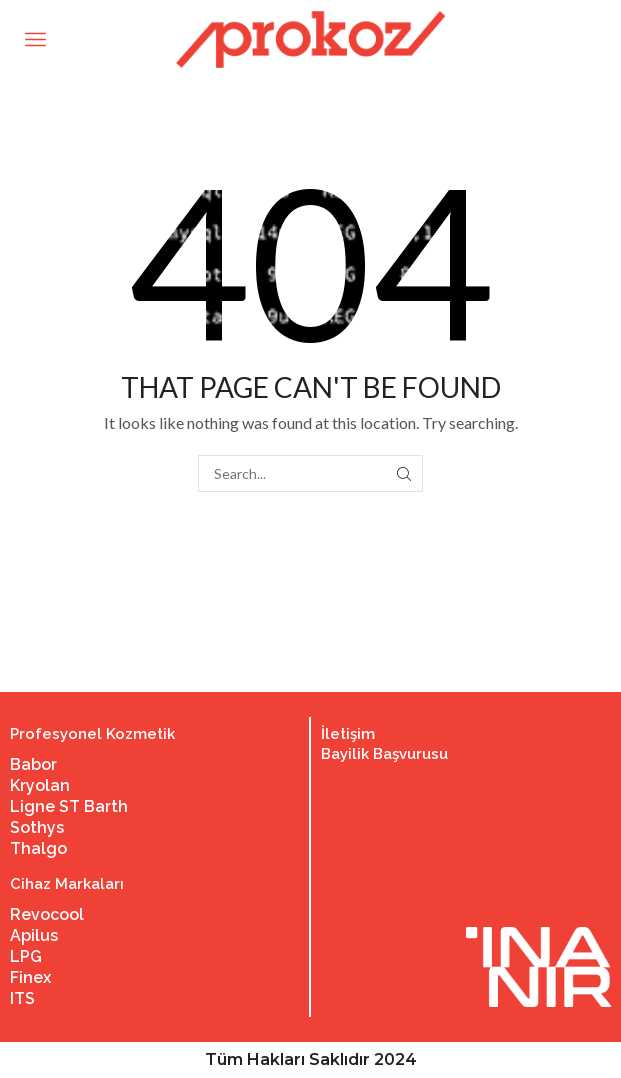 This screenshot has height=1078, width=621. What do you see at coordinates (22, 998) in the screenshot?
I see `ITS` at bounding box center [22, 998].